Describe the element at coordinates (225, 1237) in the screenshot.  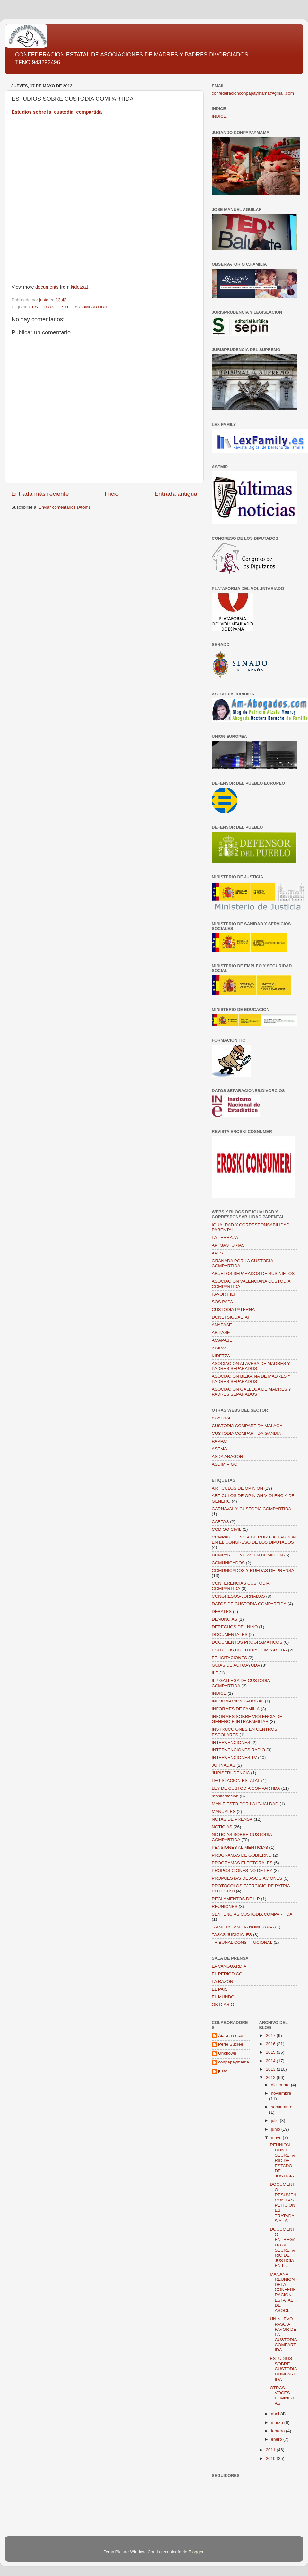
I see `LA TERRAZA` at that location.